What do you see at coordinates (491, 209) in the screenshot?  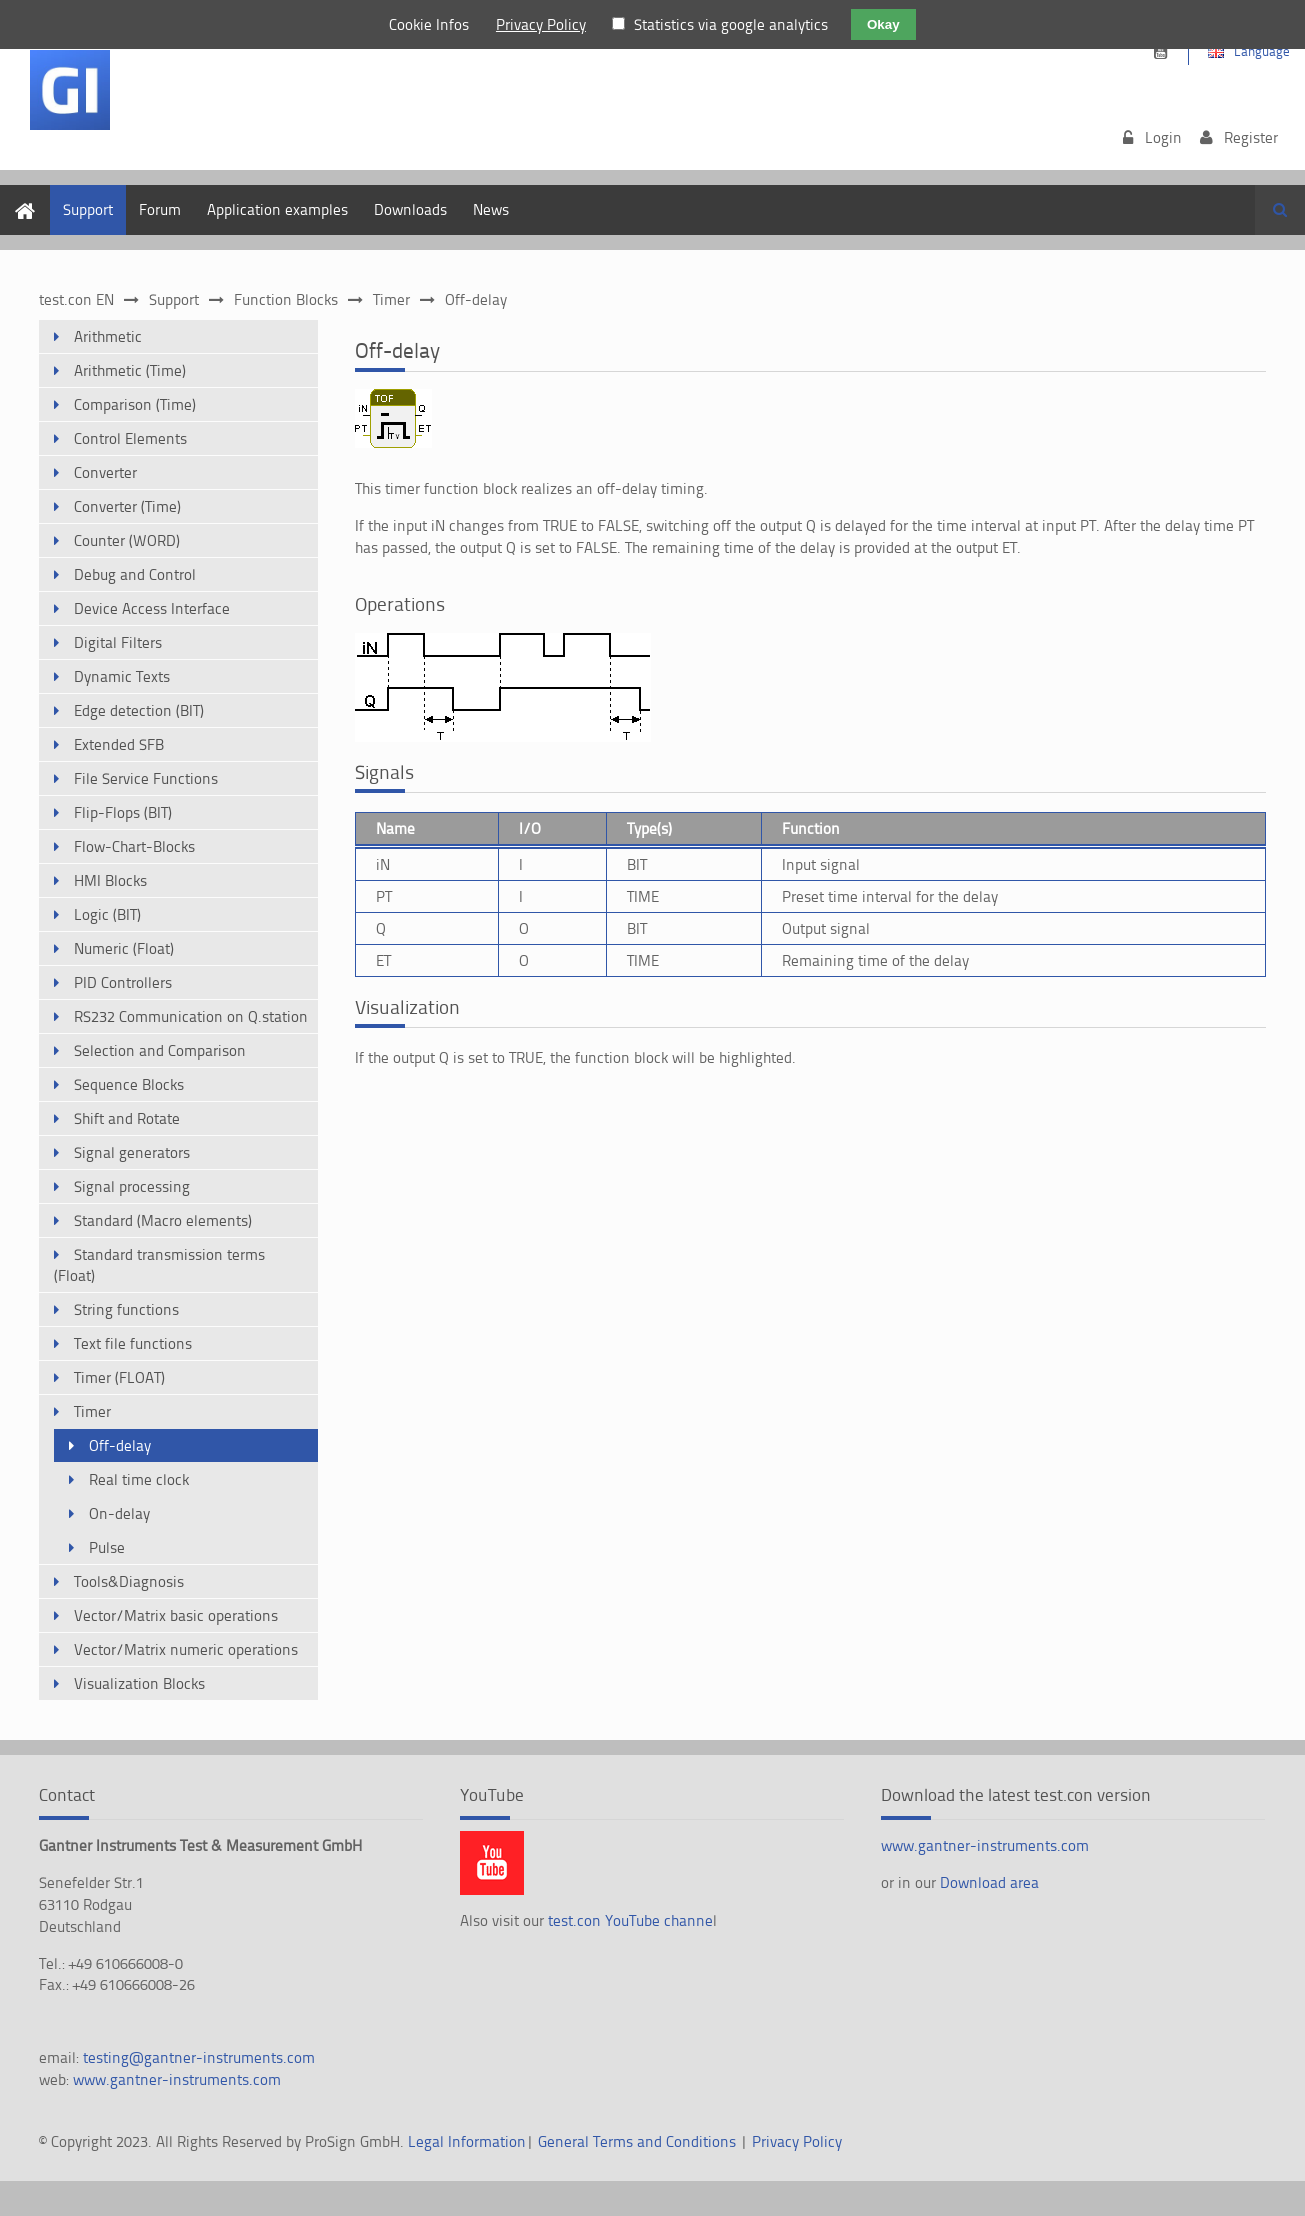 I see `News` at bounding box center [491, 209].